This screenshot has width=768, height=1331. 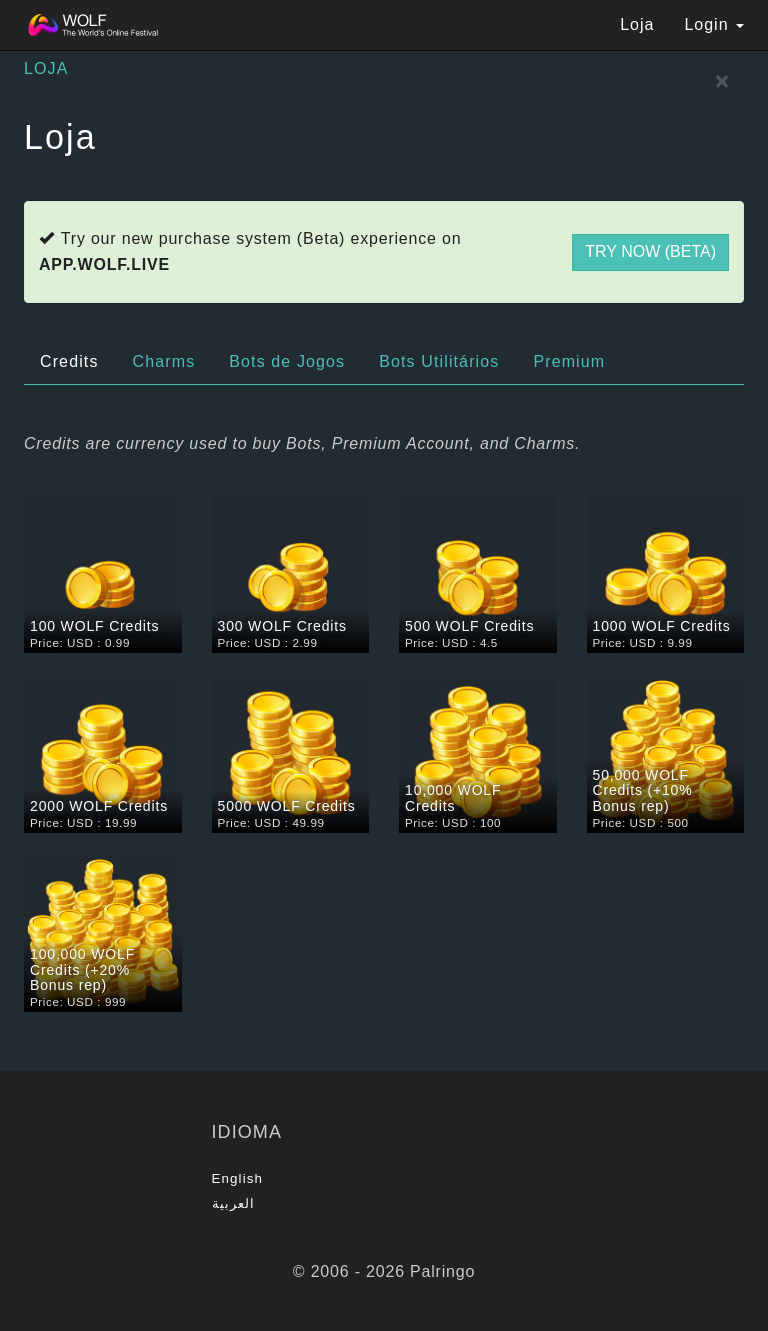 What do you see at coordinates (238, 1178) in the screenshot?
I see `English` at bounding box center [238, 1178].